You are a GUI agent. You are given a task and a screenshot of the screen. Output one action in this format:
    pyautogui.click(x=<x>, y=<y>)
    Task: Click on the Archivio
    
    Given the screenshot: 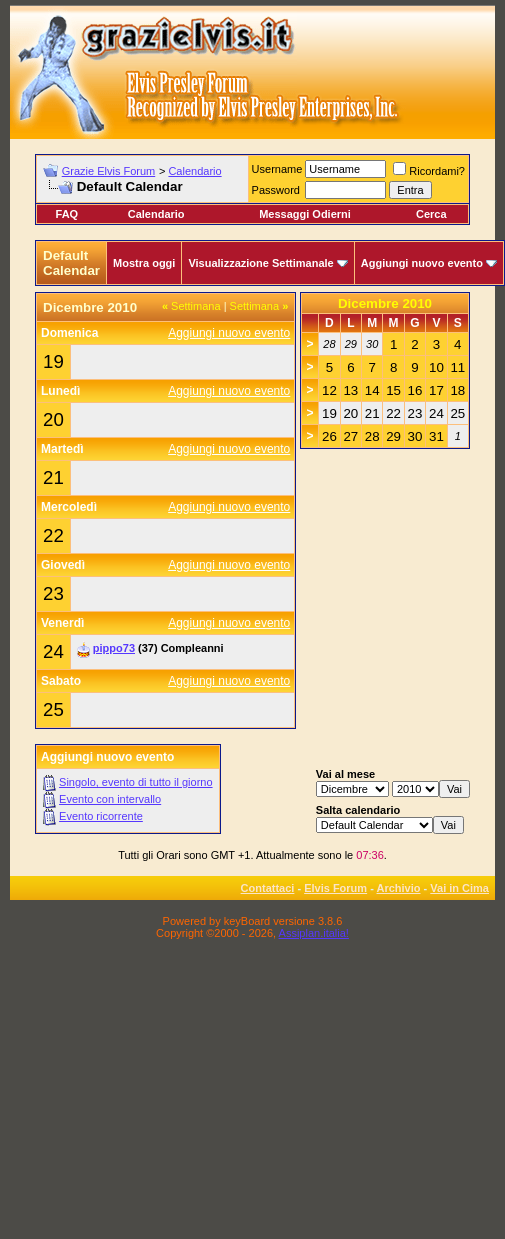 What is the action you would take?
    pyautogui.click(x=399, y=888)
    